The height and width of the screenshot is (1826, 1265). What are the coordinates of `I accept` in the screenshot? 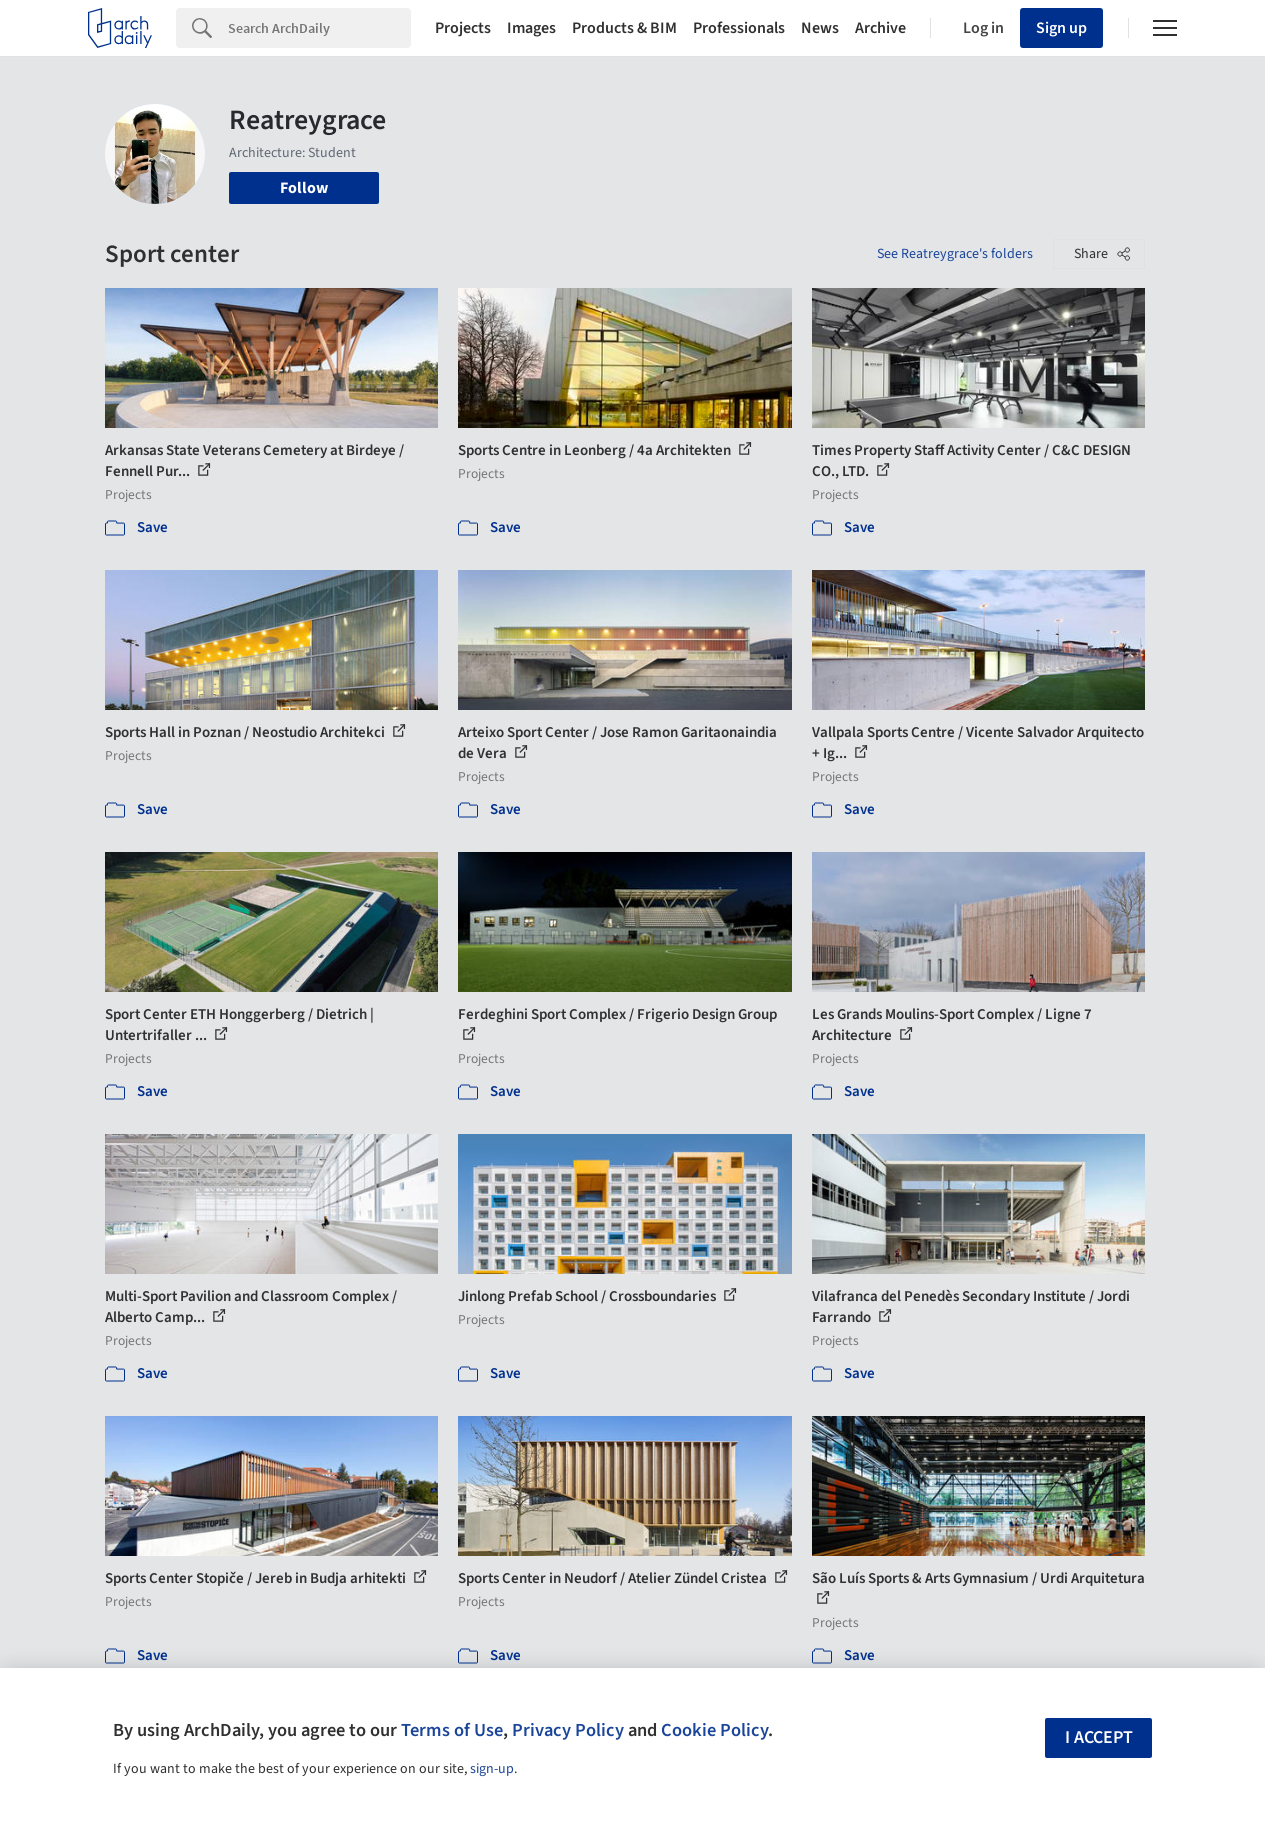 It's located at (1099, 1737).